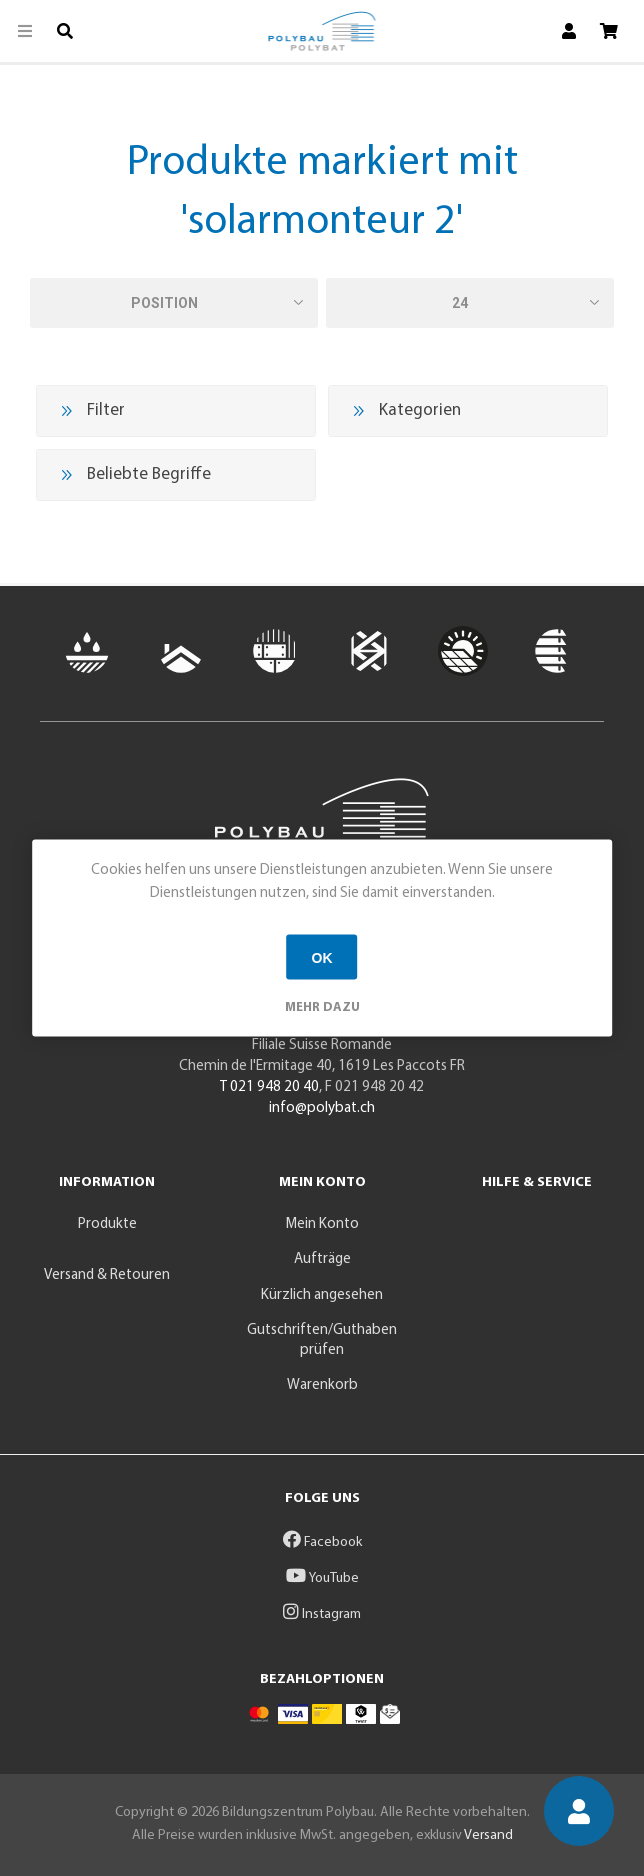 This screenshot has height=1876, width=644. Describe the element at coordinates (322, 1224) in the screenshot. I see `Mein Konto` at that location.